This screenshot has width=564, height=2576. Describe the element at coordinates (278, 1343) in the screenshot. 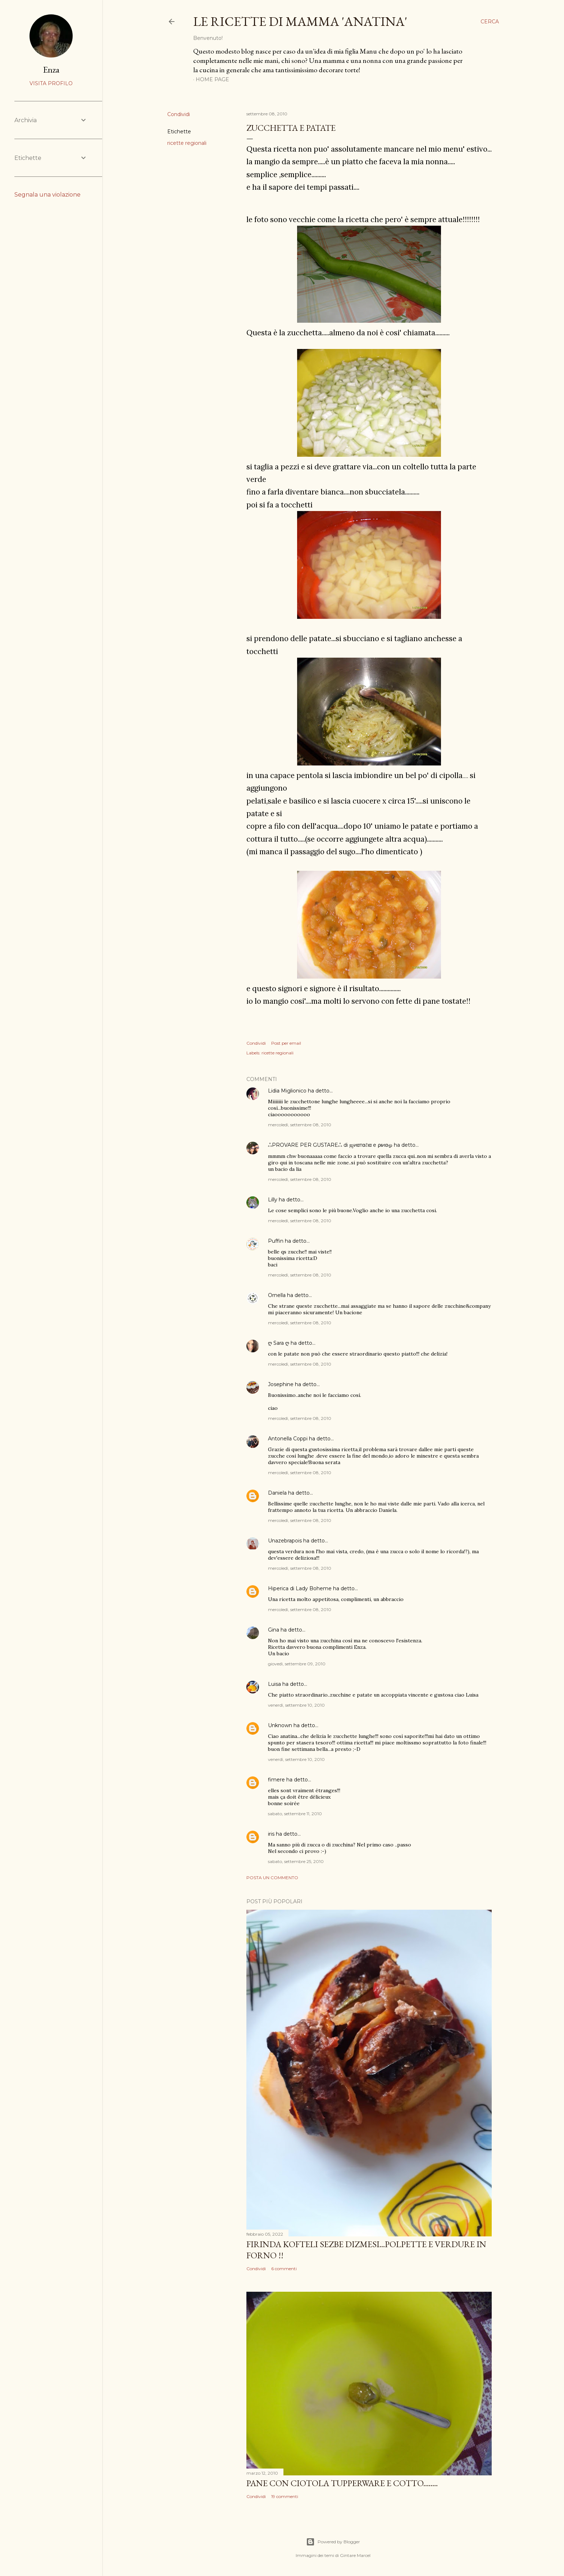

I see `ღ Sara ღ` at that location.